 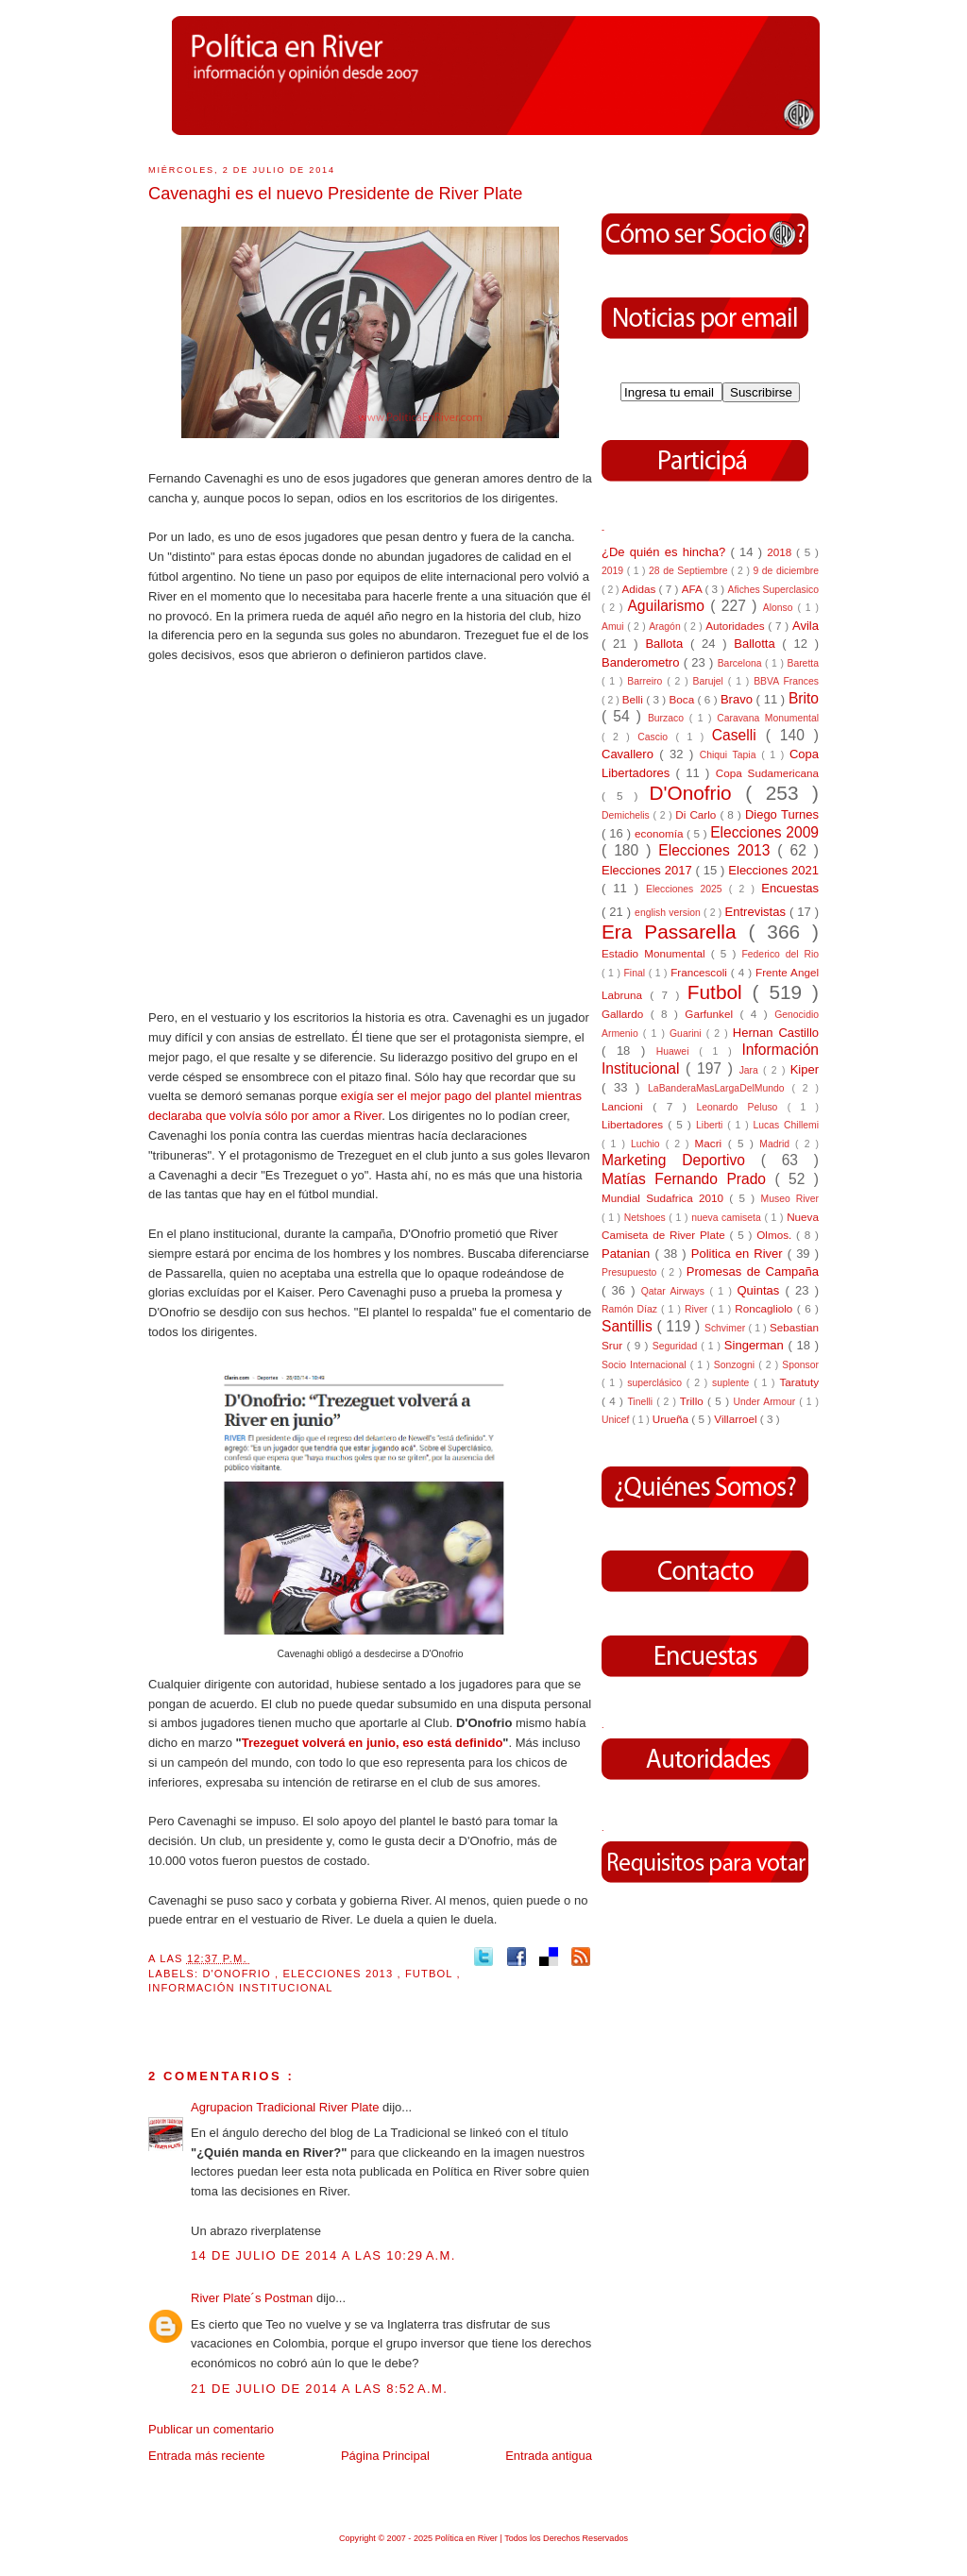 I want to click on Socio Internacional, so click(x=646, y=1365).